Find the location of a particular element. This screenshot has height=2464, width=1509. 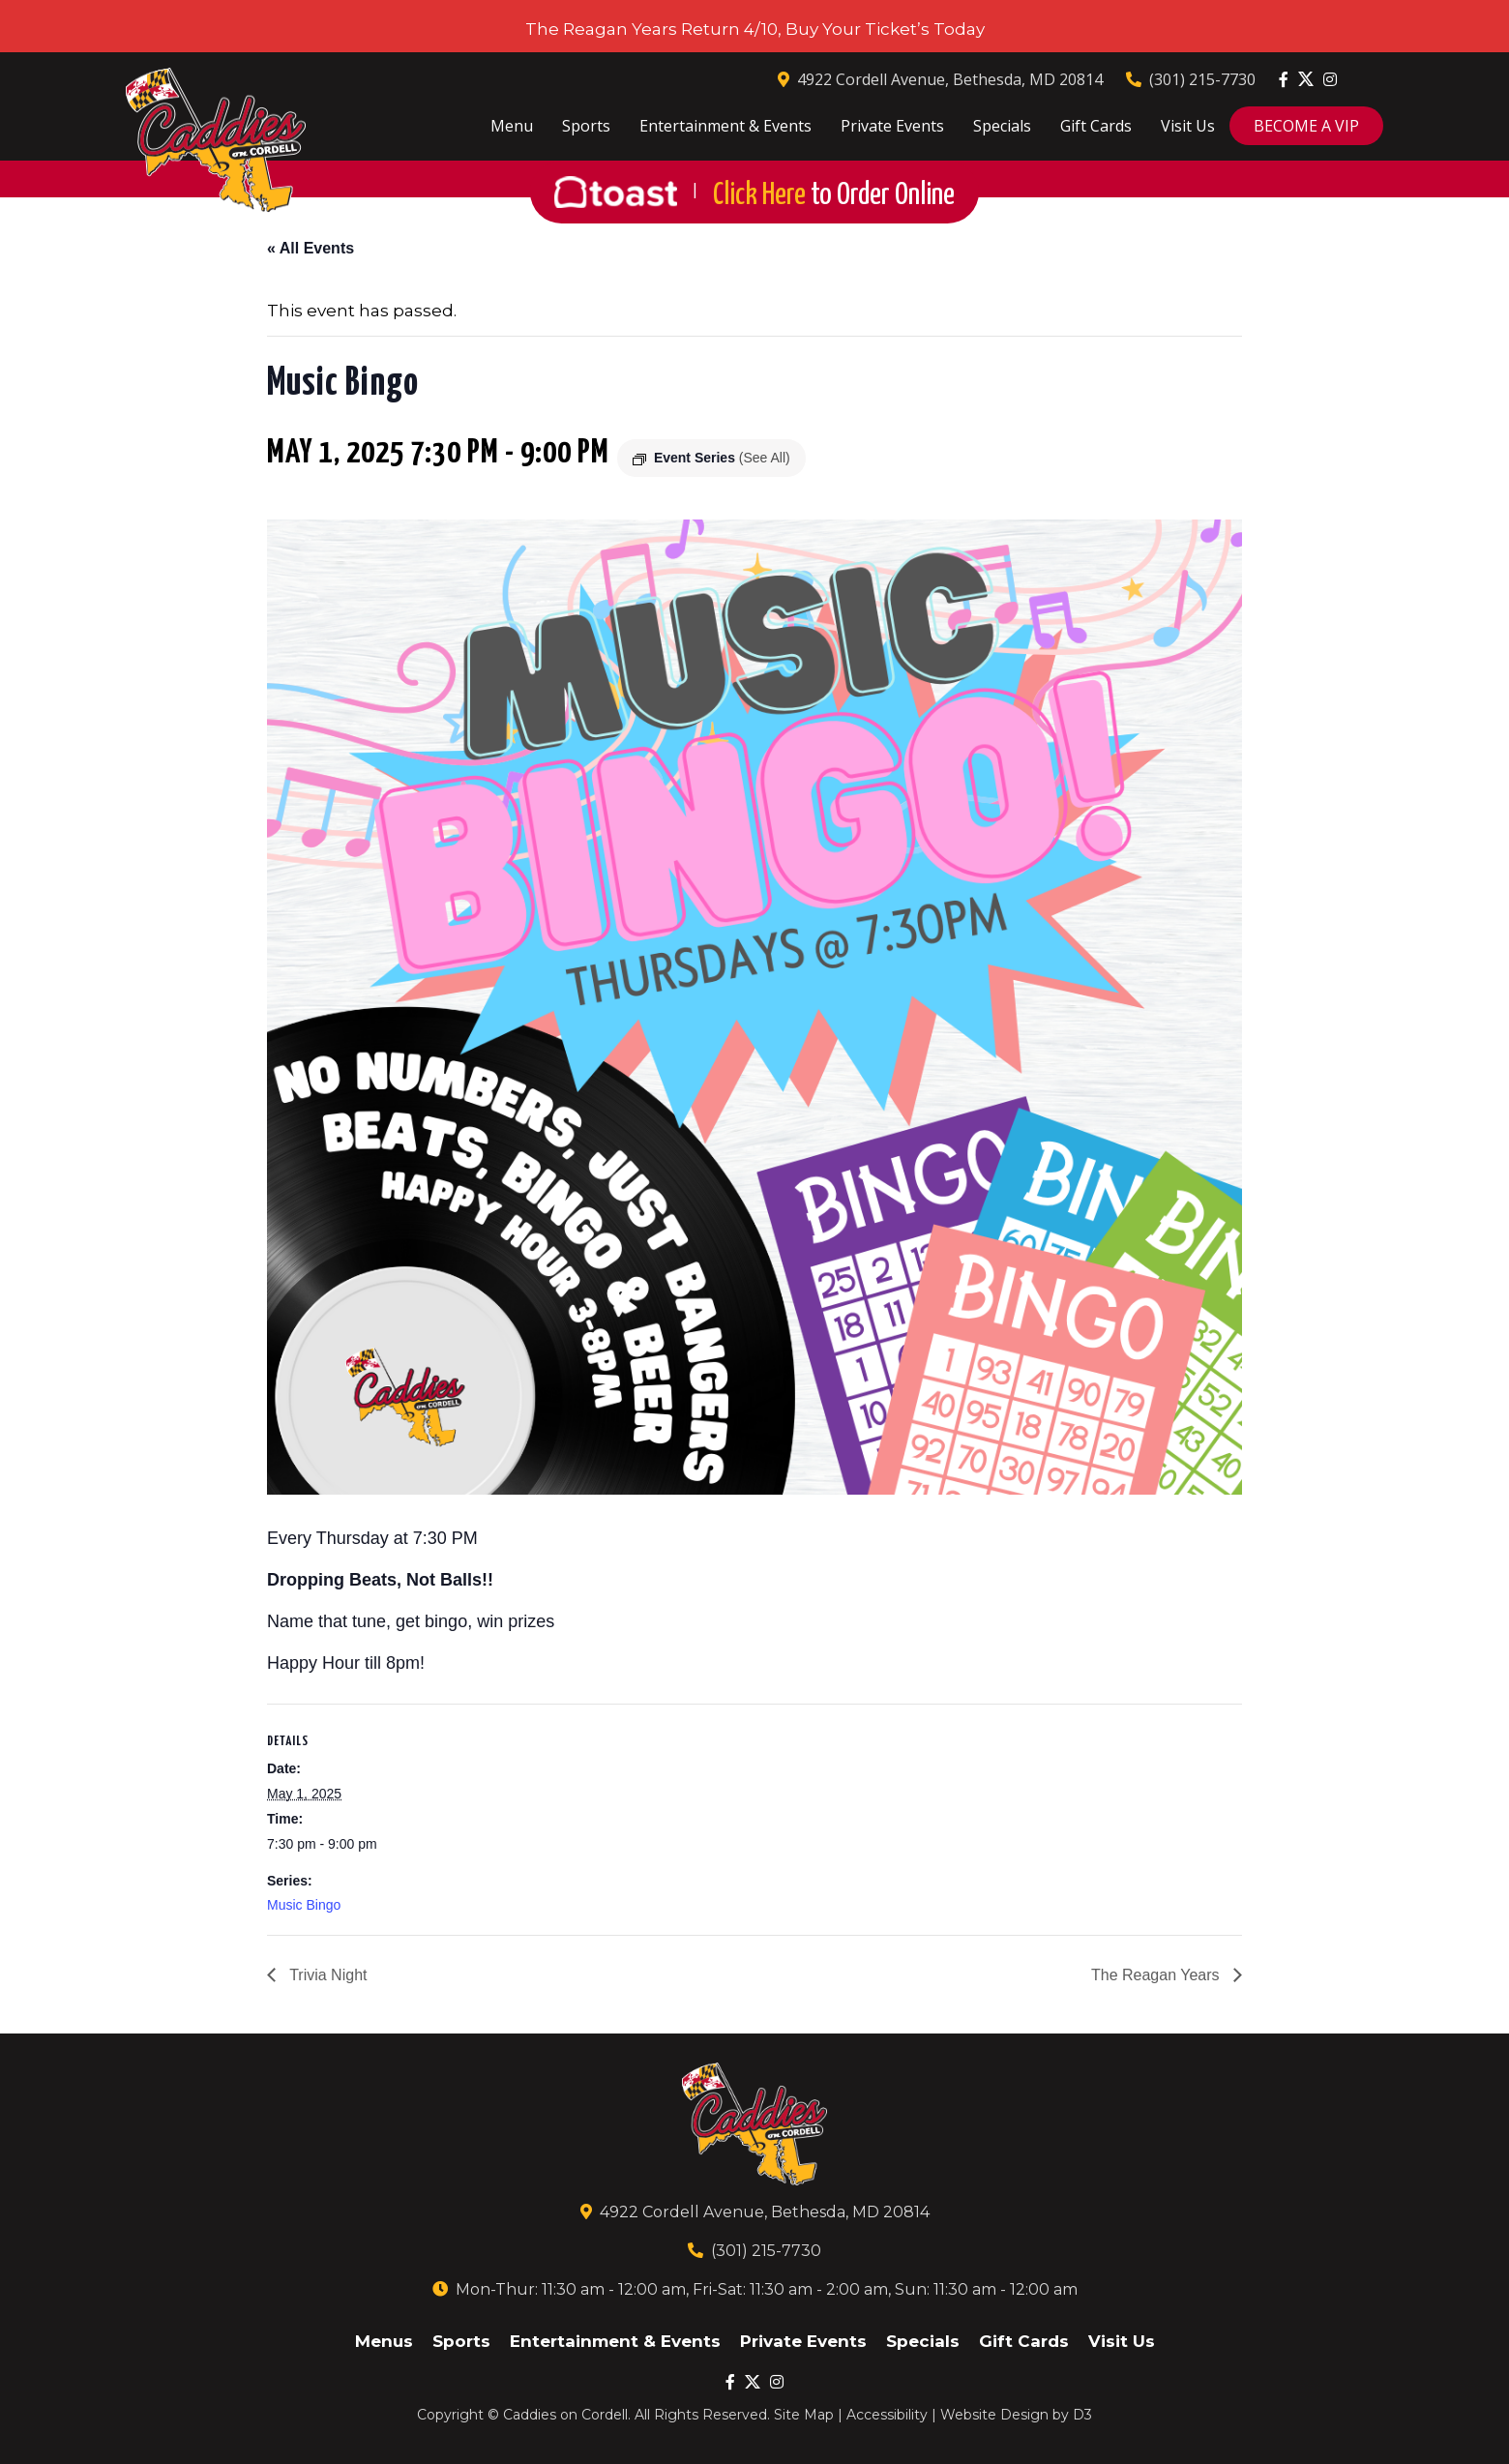

[Facebook] is located at coordinates (1283, 79).